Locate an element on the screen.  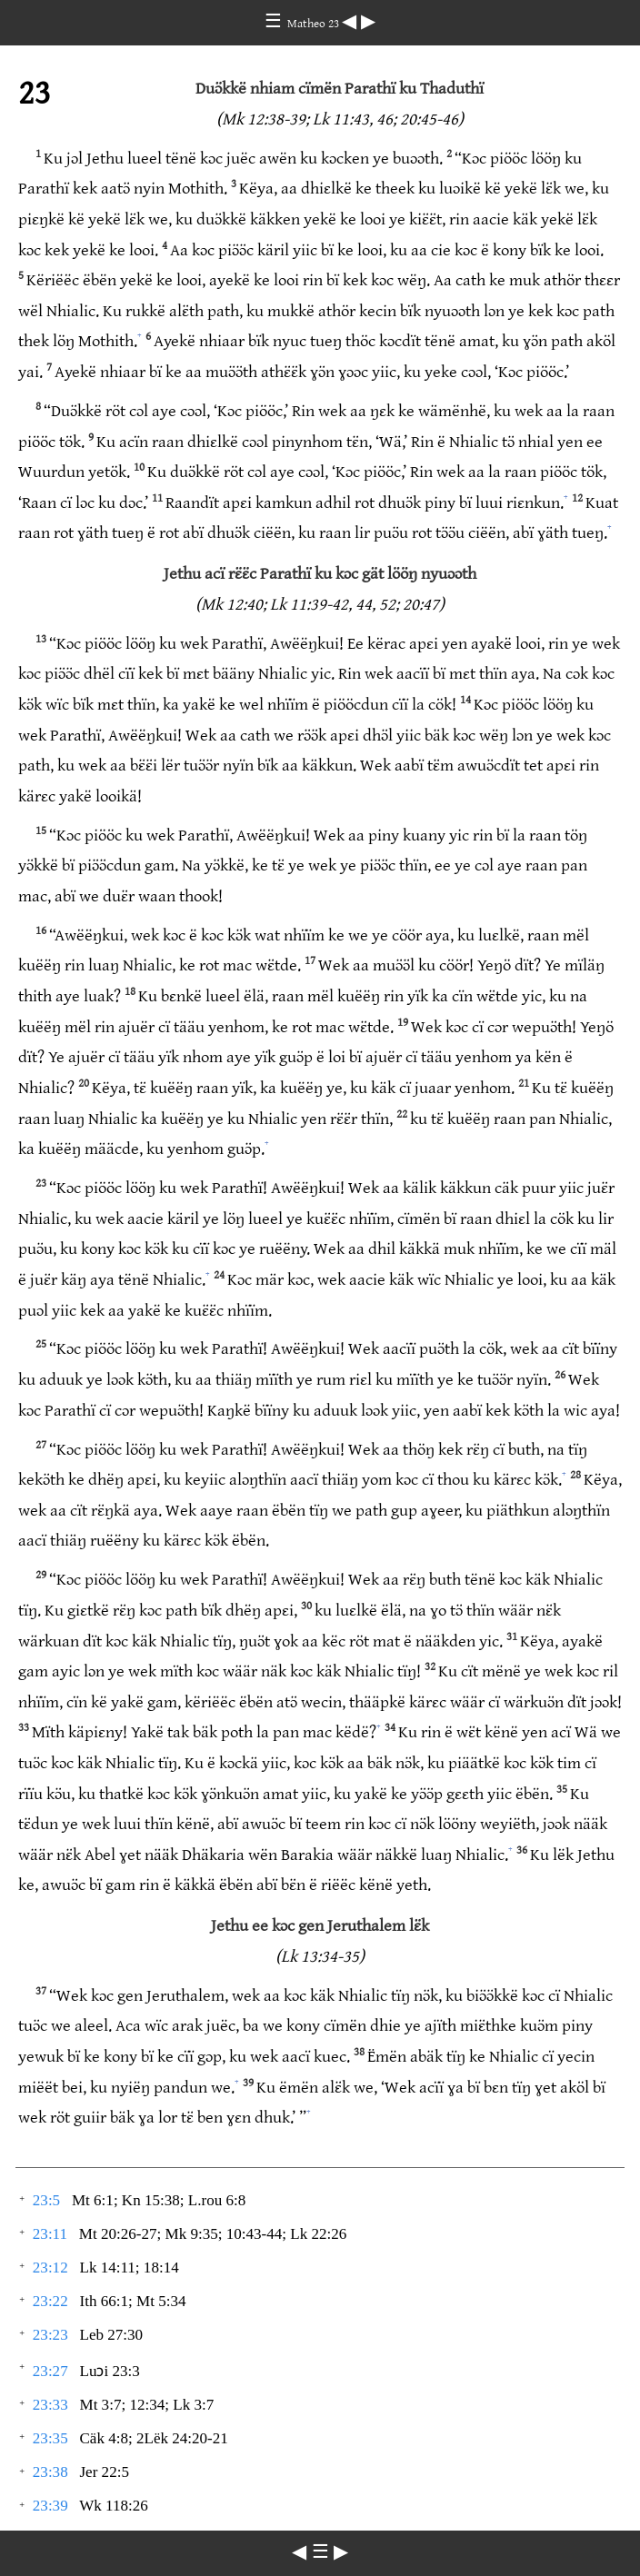
23:5 is located at coordinates (46, 2200).